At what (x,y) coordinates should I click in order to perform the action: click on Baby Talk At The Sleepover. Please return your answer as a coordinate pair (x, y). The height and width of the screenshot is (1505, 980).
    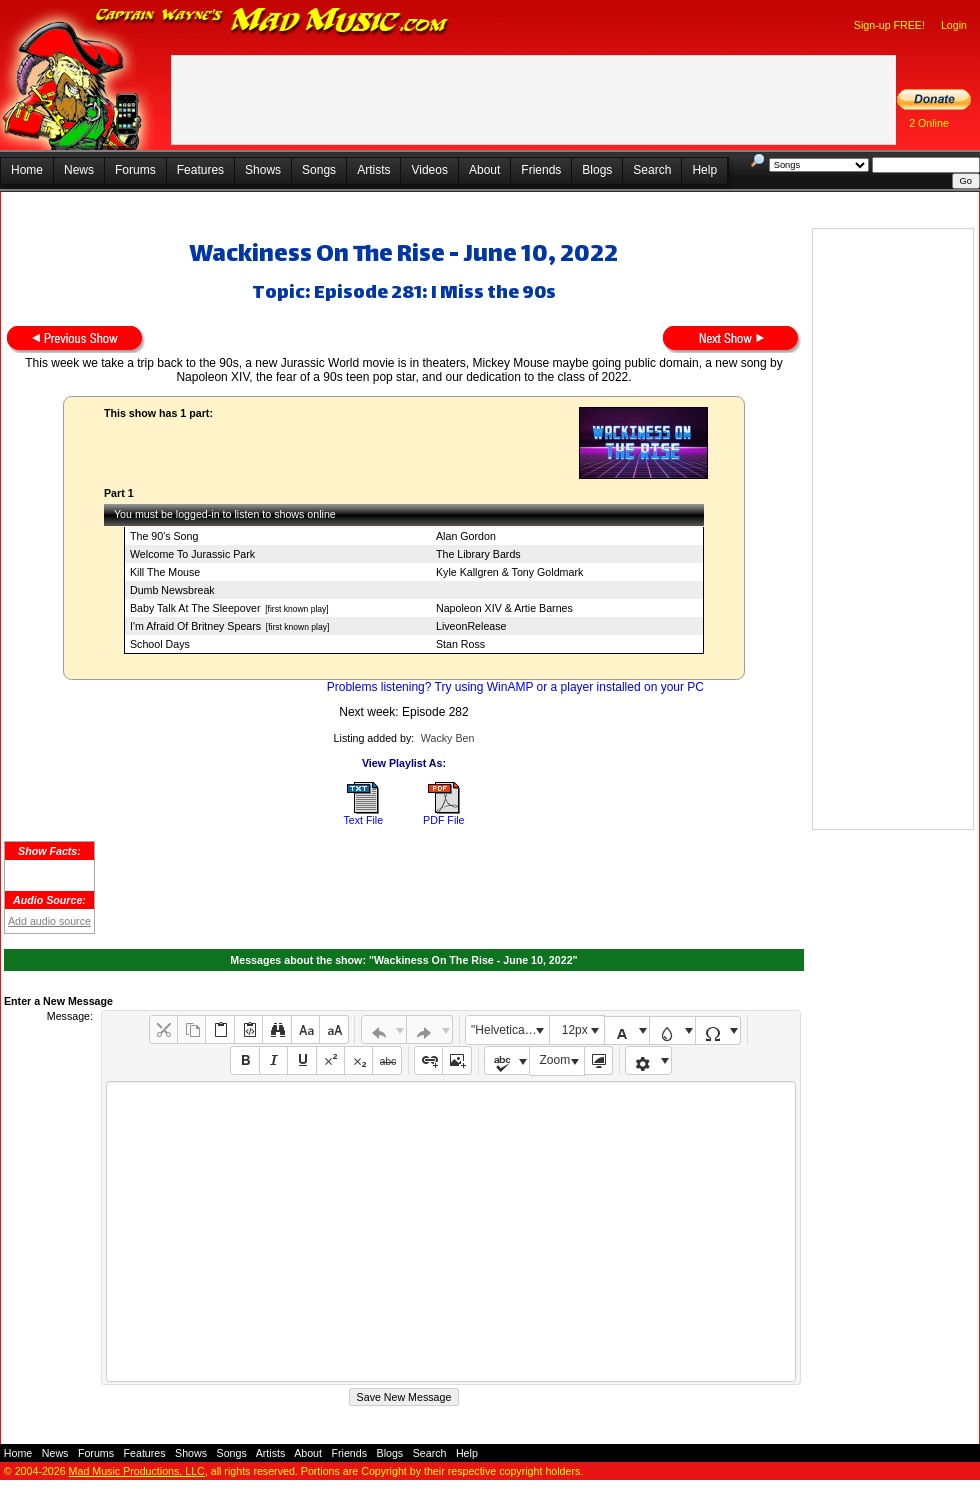
    Looking at the image, I should click on (195, 608).